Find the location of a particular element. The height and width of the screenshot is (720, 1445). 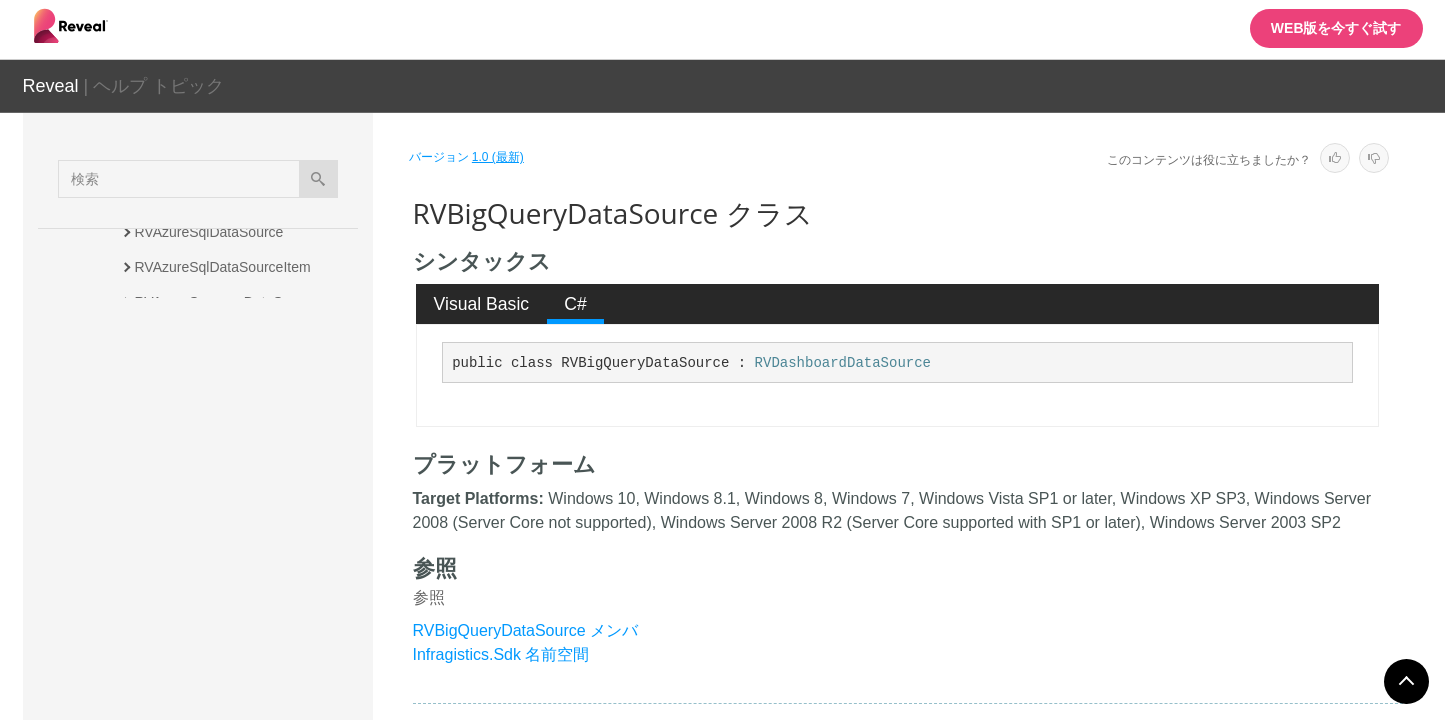

Reveal is located at coordinates (51, 86).